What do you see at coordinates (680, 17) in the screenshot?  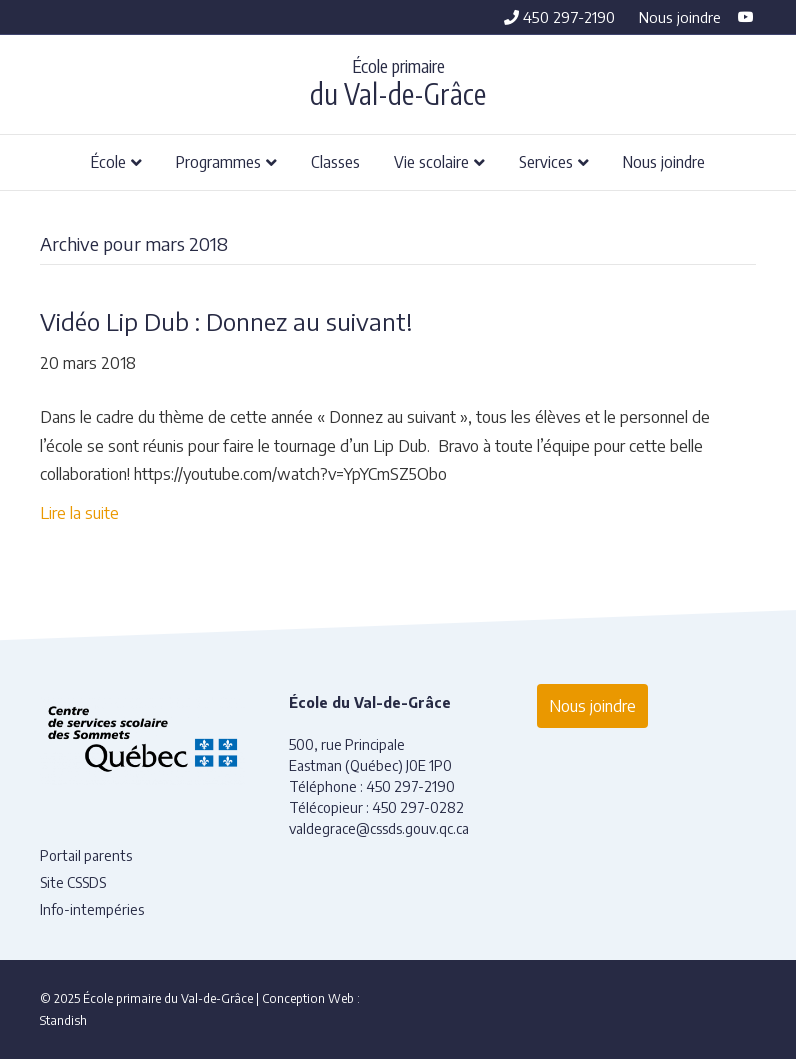 I see `Nous joindre` at bounding box center [680, 17].